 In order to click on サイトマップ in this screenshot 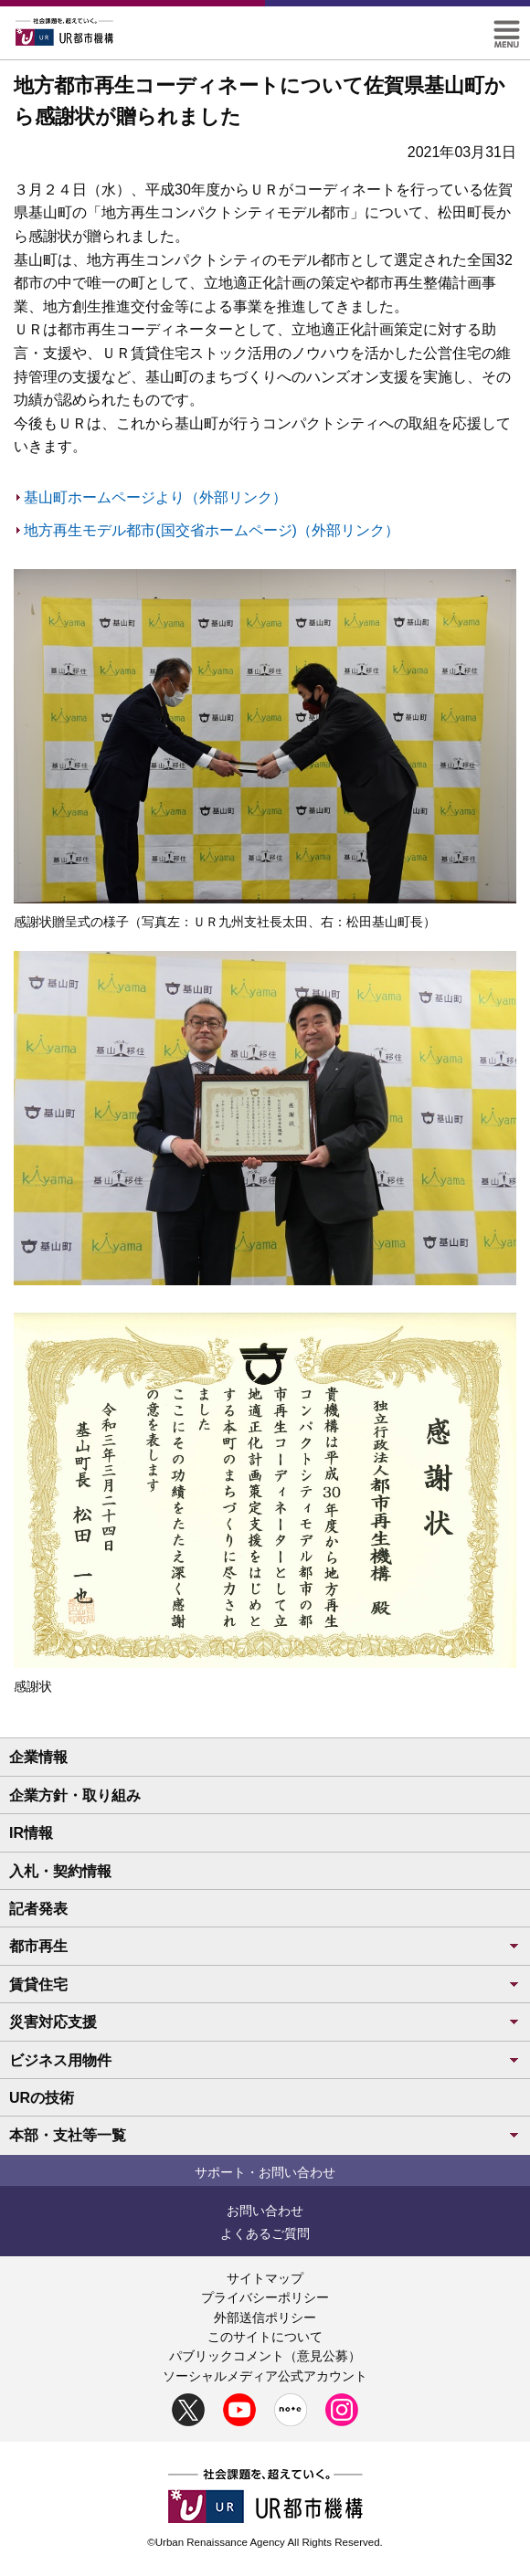, I will do `click(265, 2278)`.